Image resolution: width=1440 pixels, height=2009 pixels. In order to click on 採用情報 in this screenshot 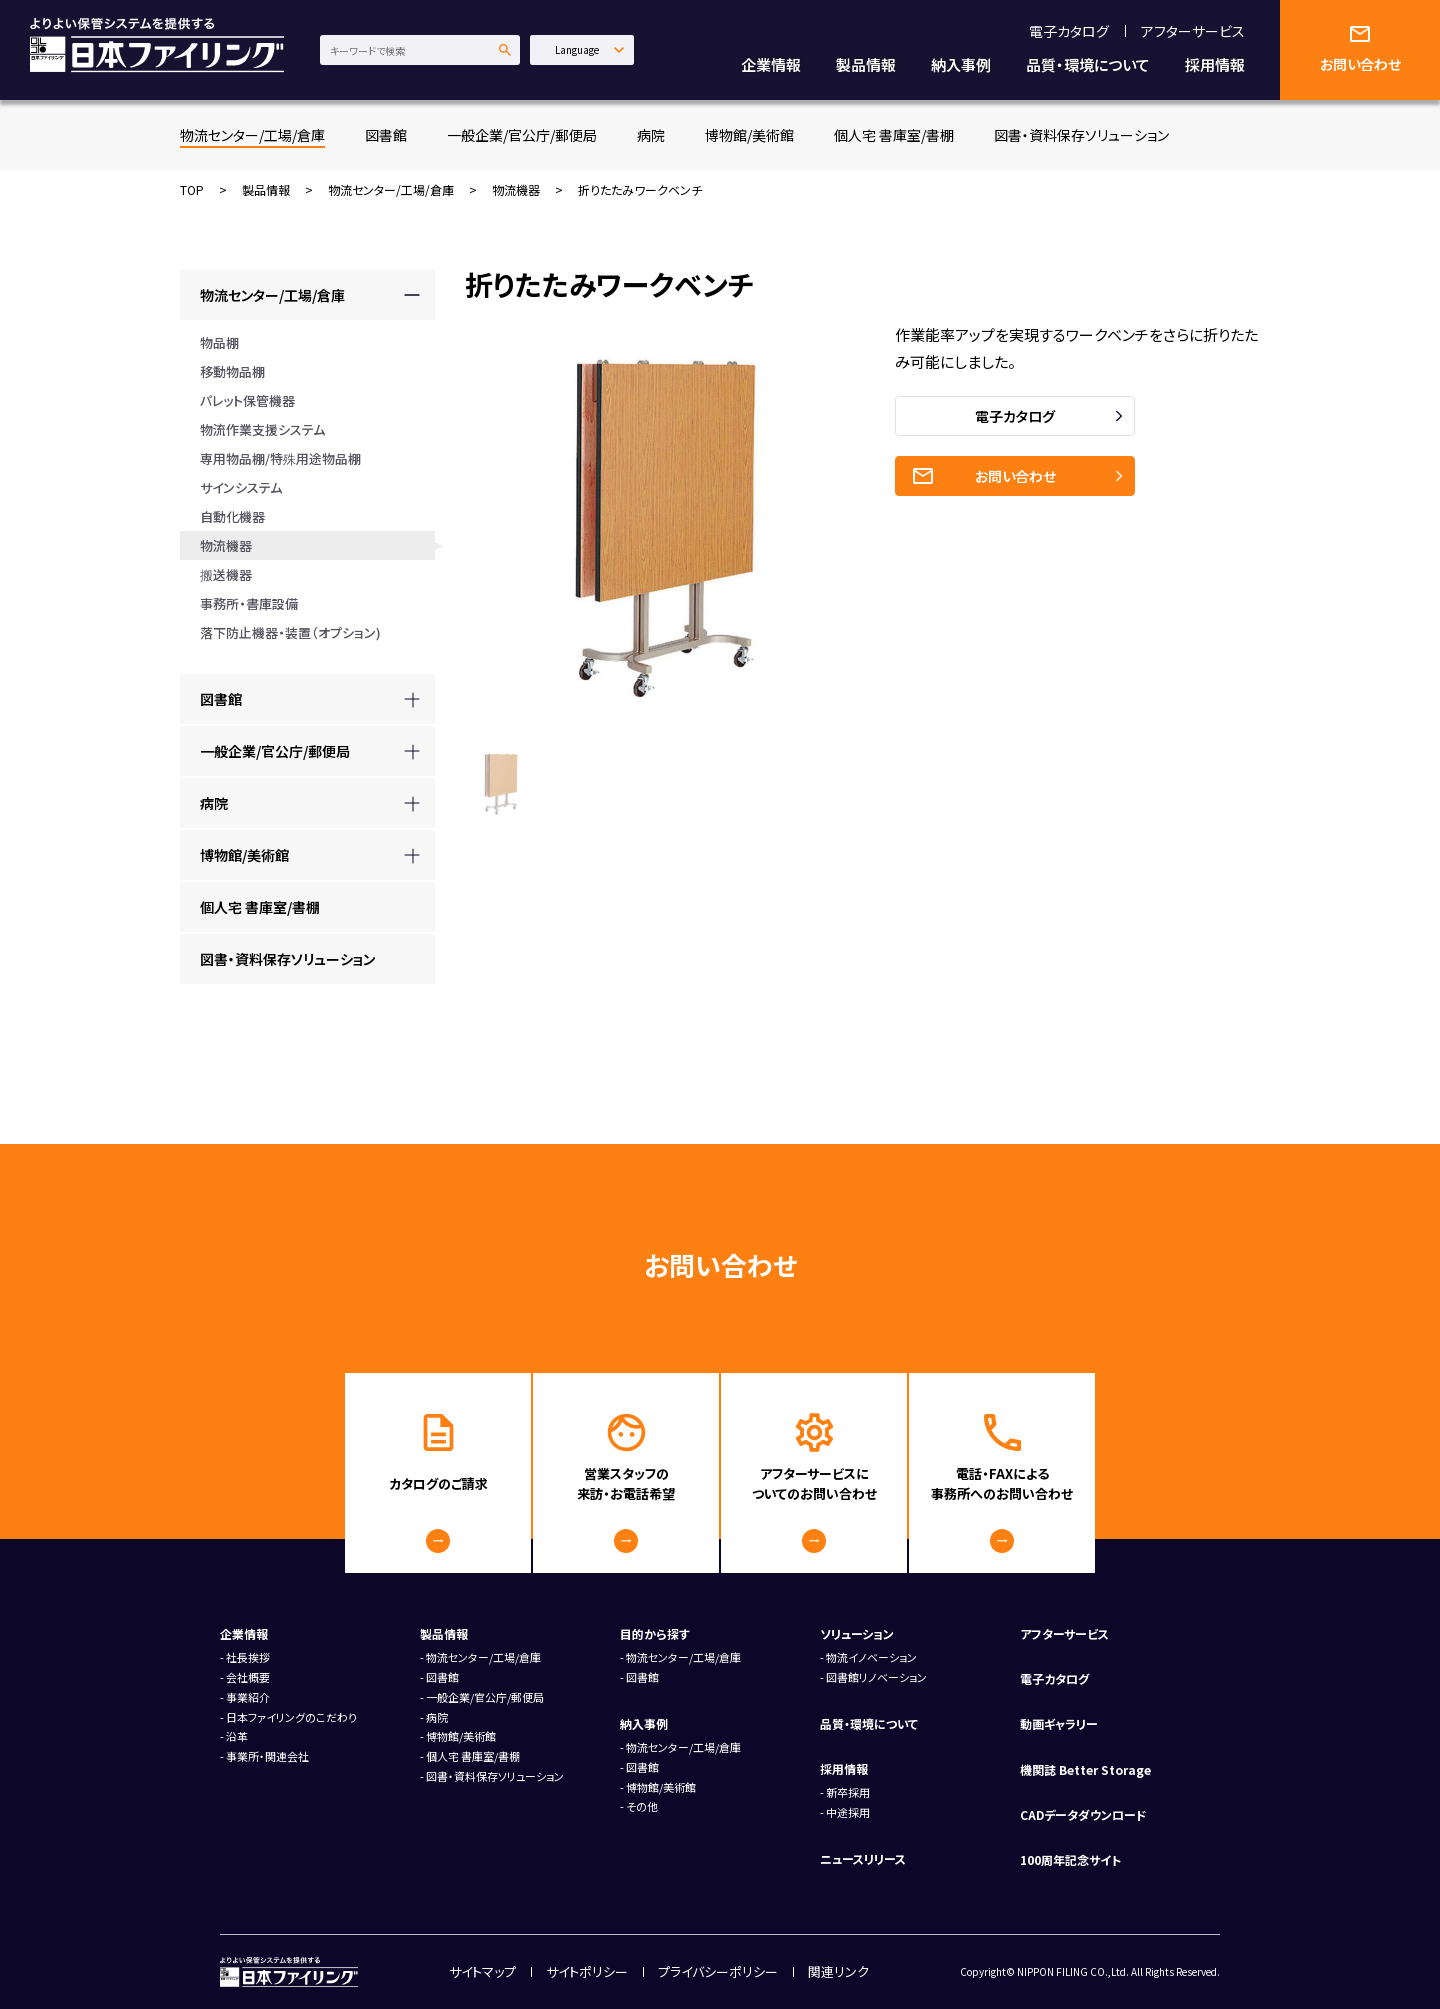, I will do `click(1215, 64)`.